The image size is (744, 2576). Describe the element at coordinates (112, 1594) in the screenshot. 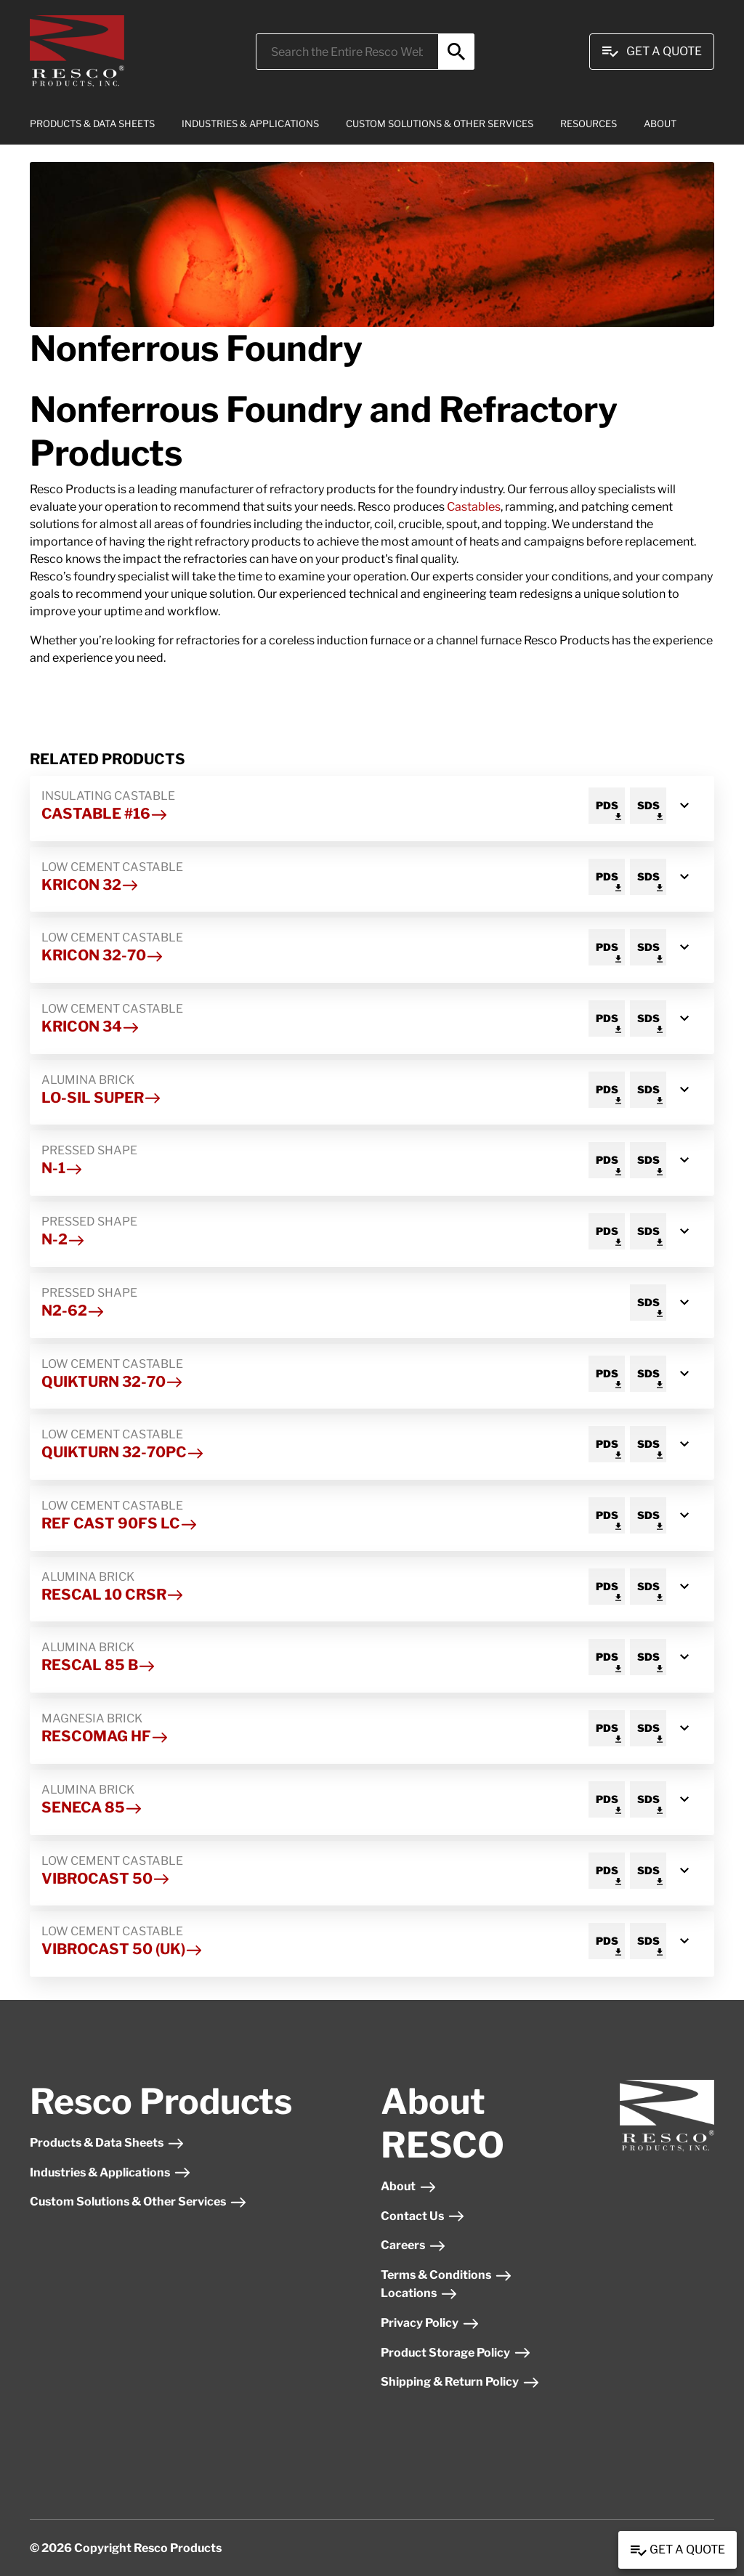

I see `Rescal 10 CRSR` at that location.